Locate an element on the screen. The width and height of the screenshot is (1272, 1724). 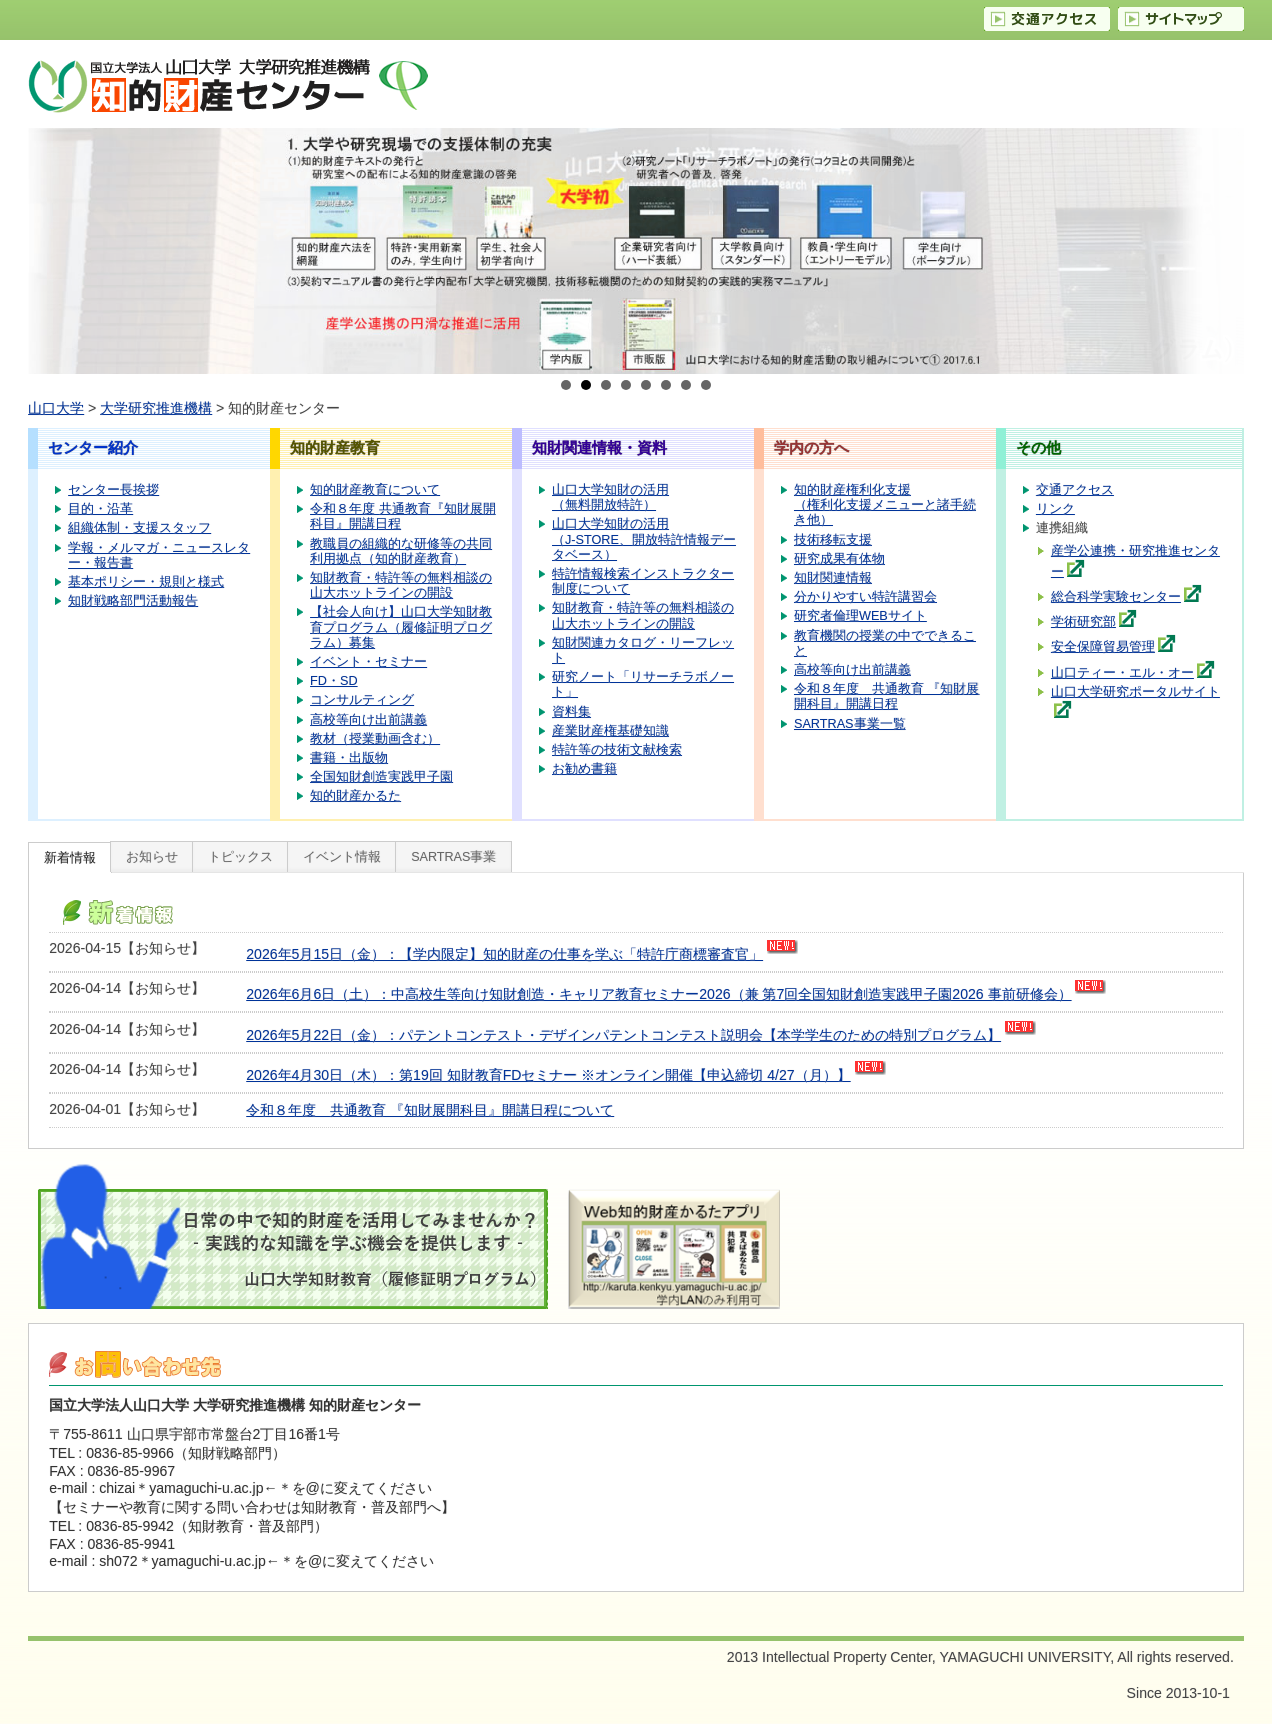
トピックス is located at coordinates (240, 857).